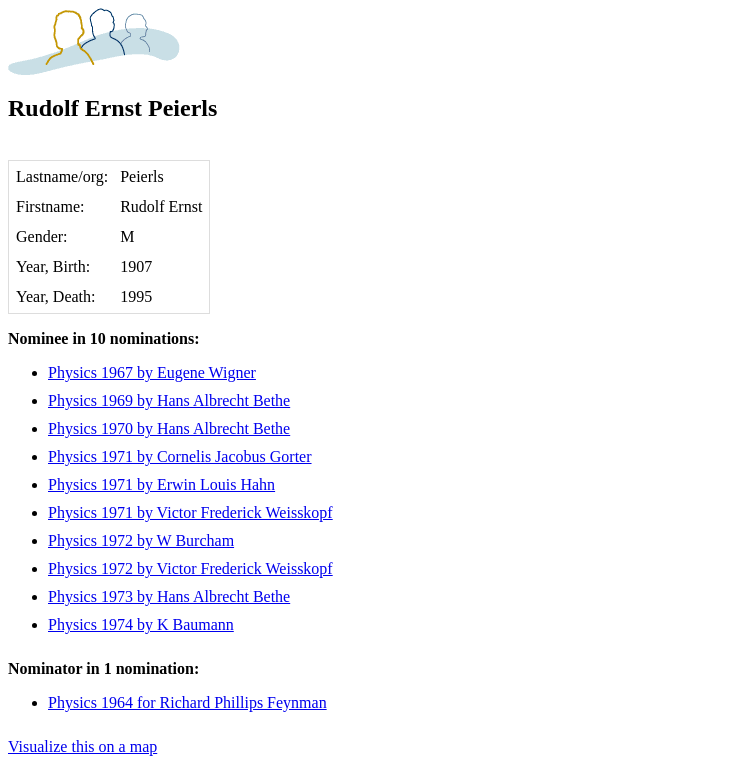 Image resolution: width=756 pixels, height=764 pixels. Describe the element at coordinates (180, 456) in the screenshot. I see `Physics 1971 by Cornelis Jacobus Gorter` at that location.